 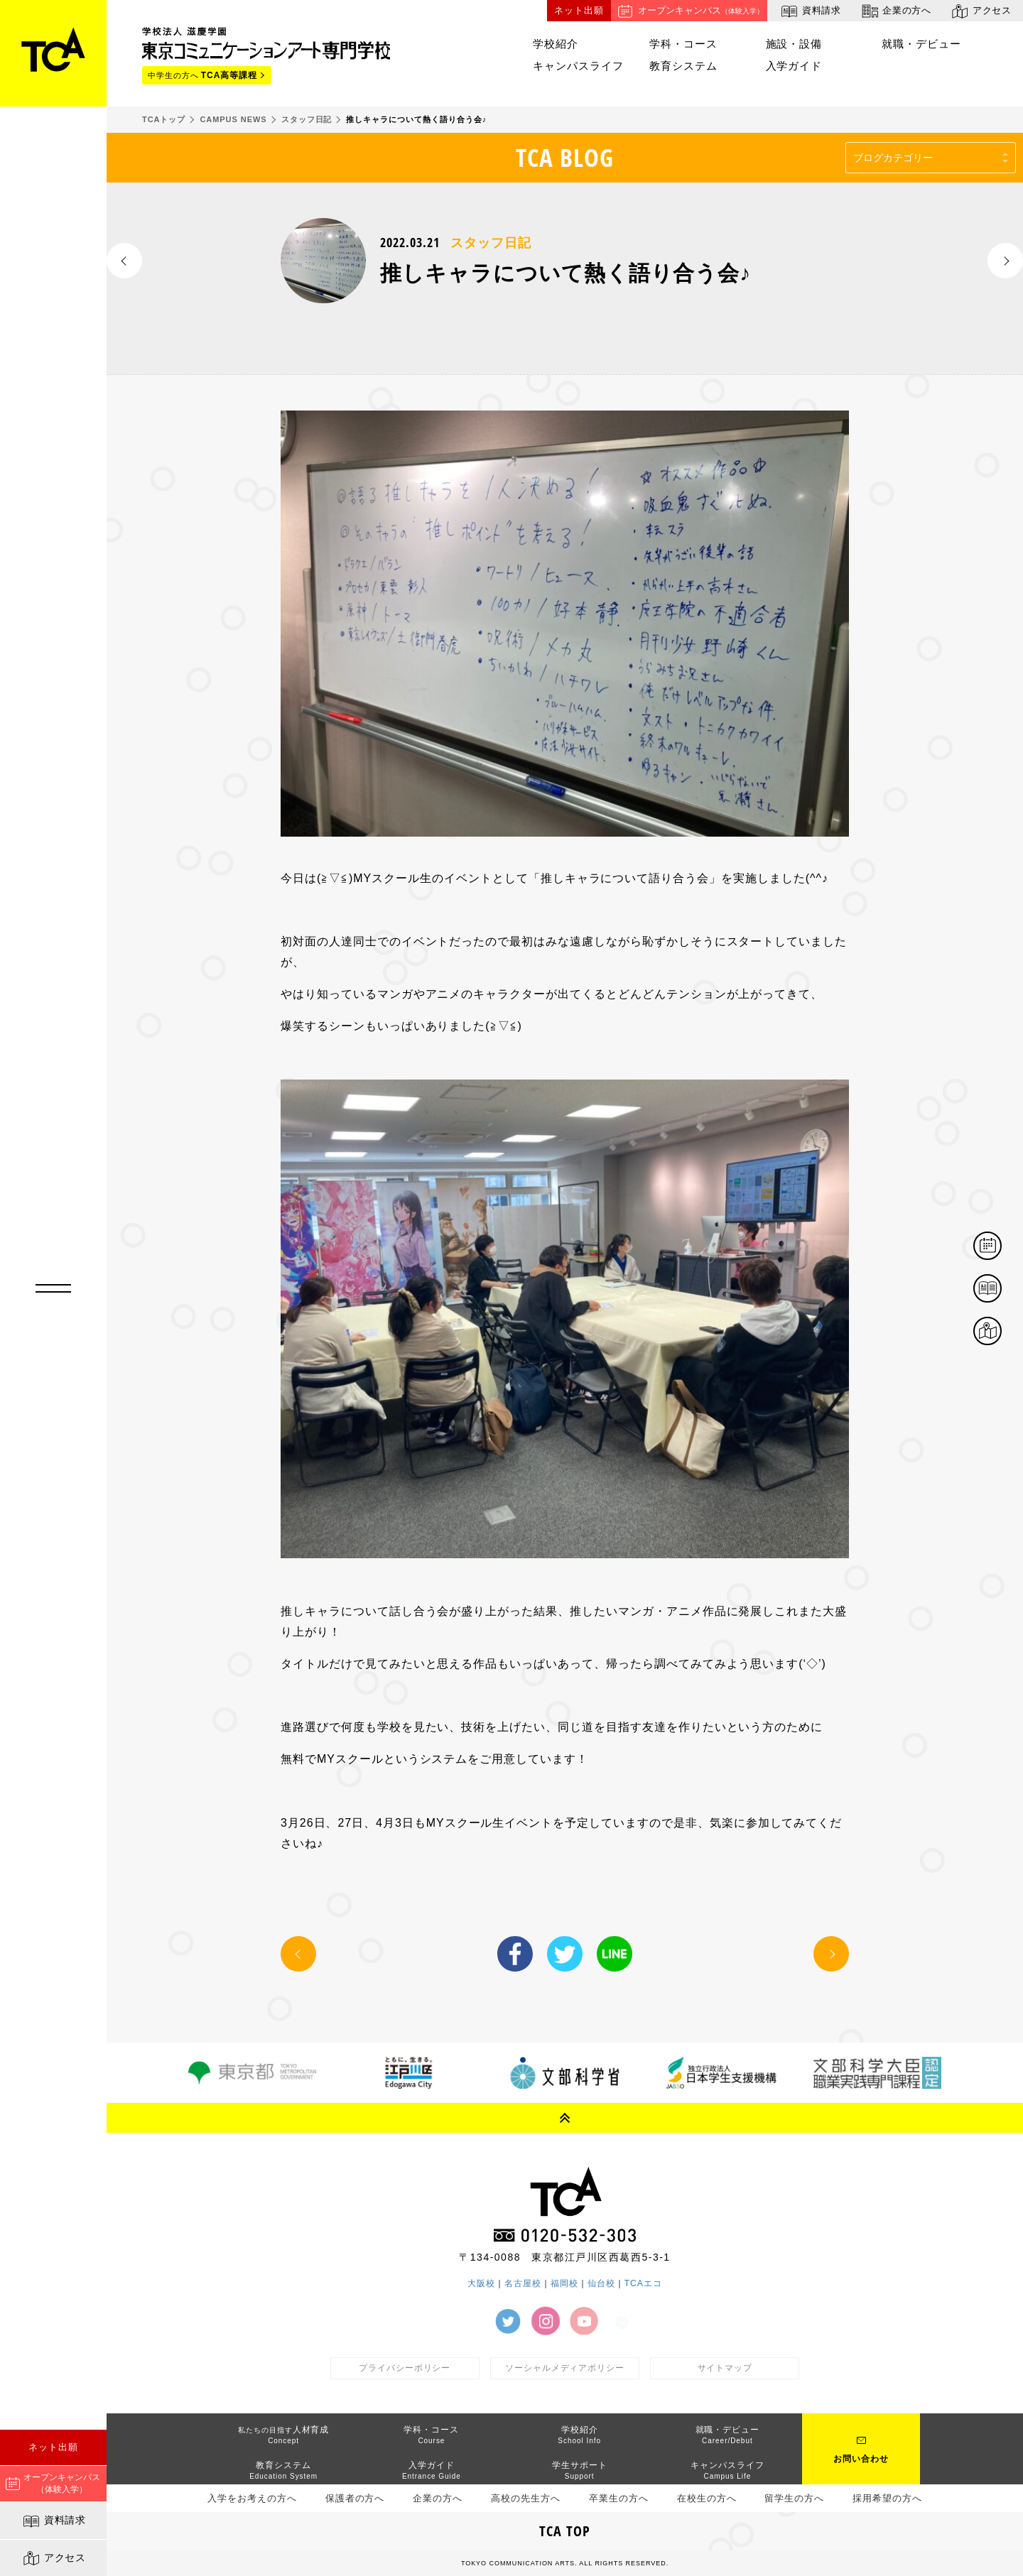 I want to click on 学生サポート, so click(x=579, y=2469).